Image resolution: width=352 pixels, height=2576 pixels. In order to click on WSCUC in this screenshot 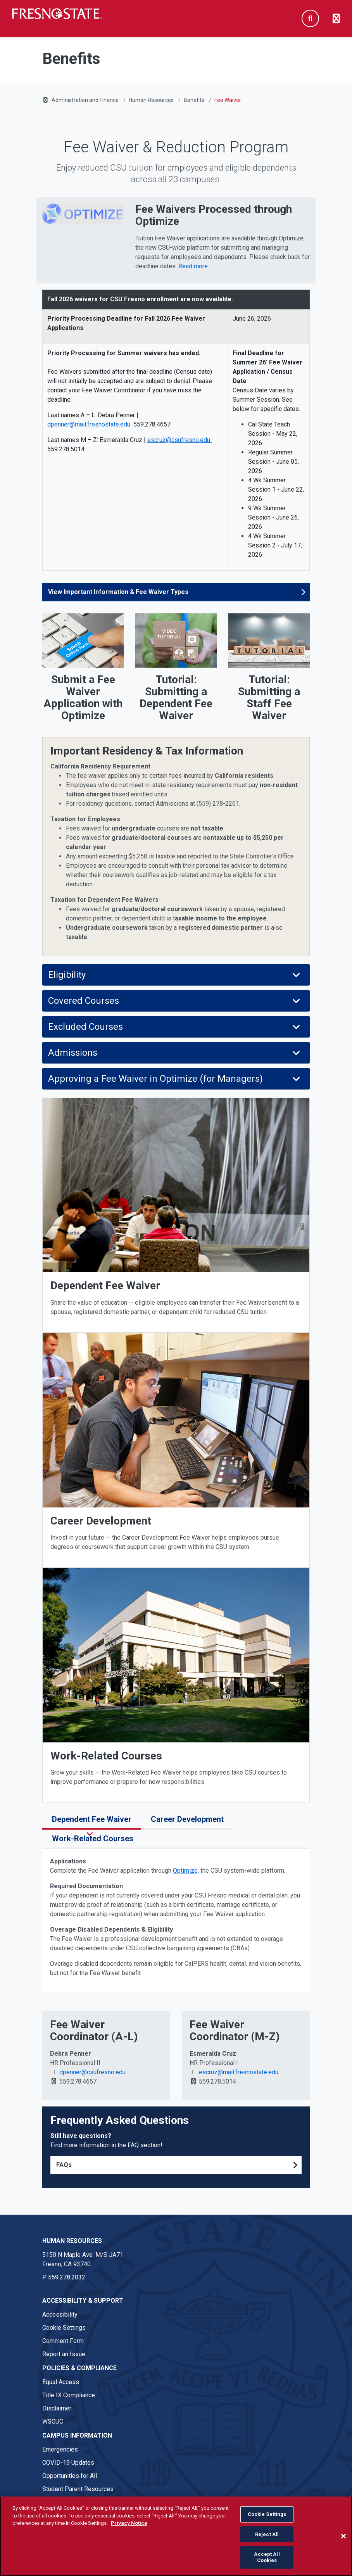, I will do `click(52, 2421)`.